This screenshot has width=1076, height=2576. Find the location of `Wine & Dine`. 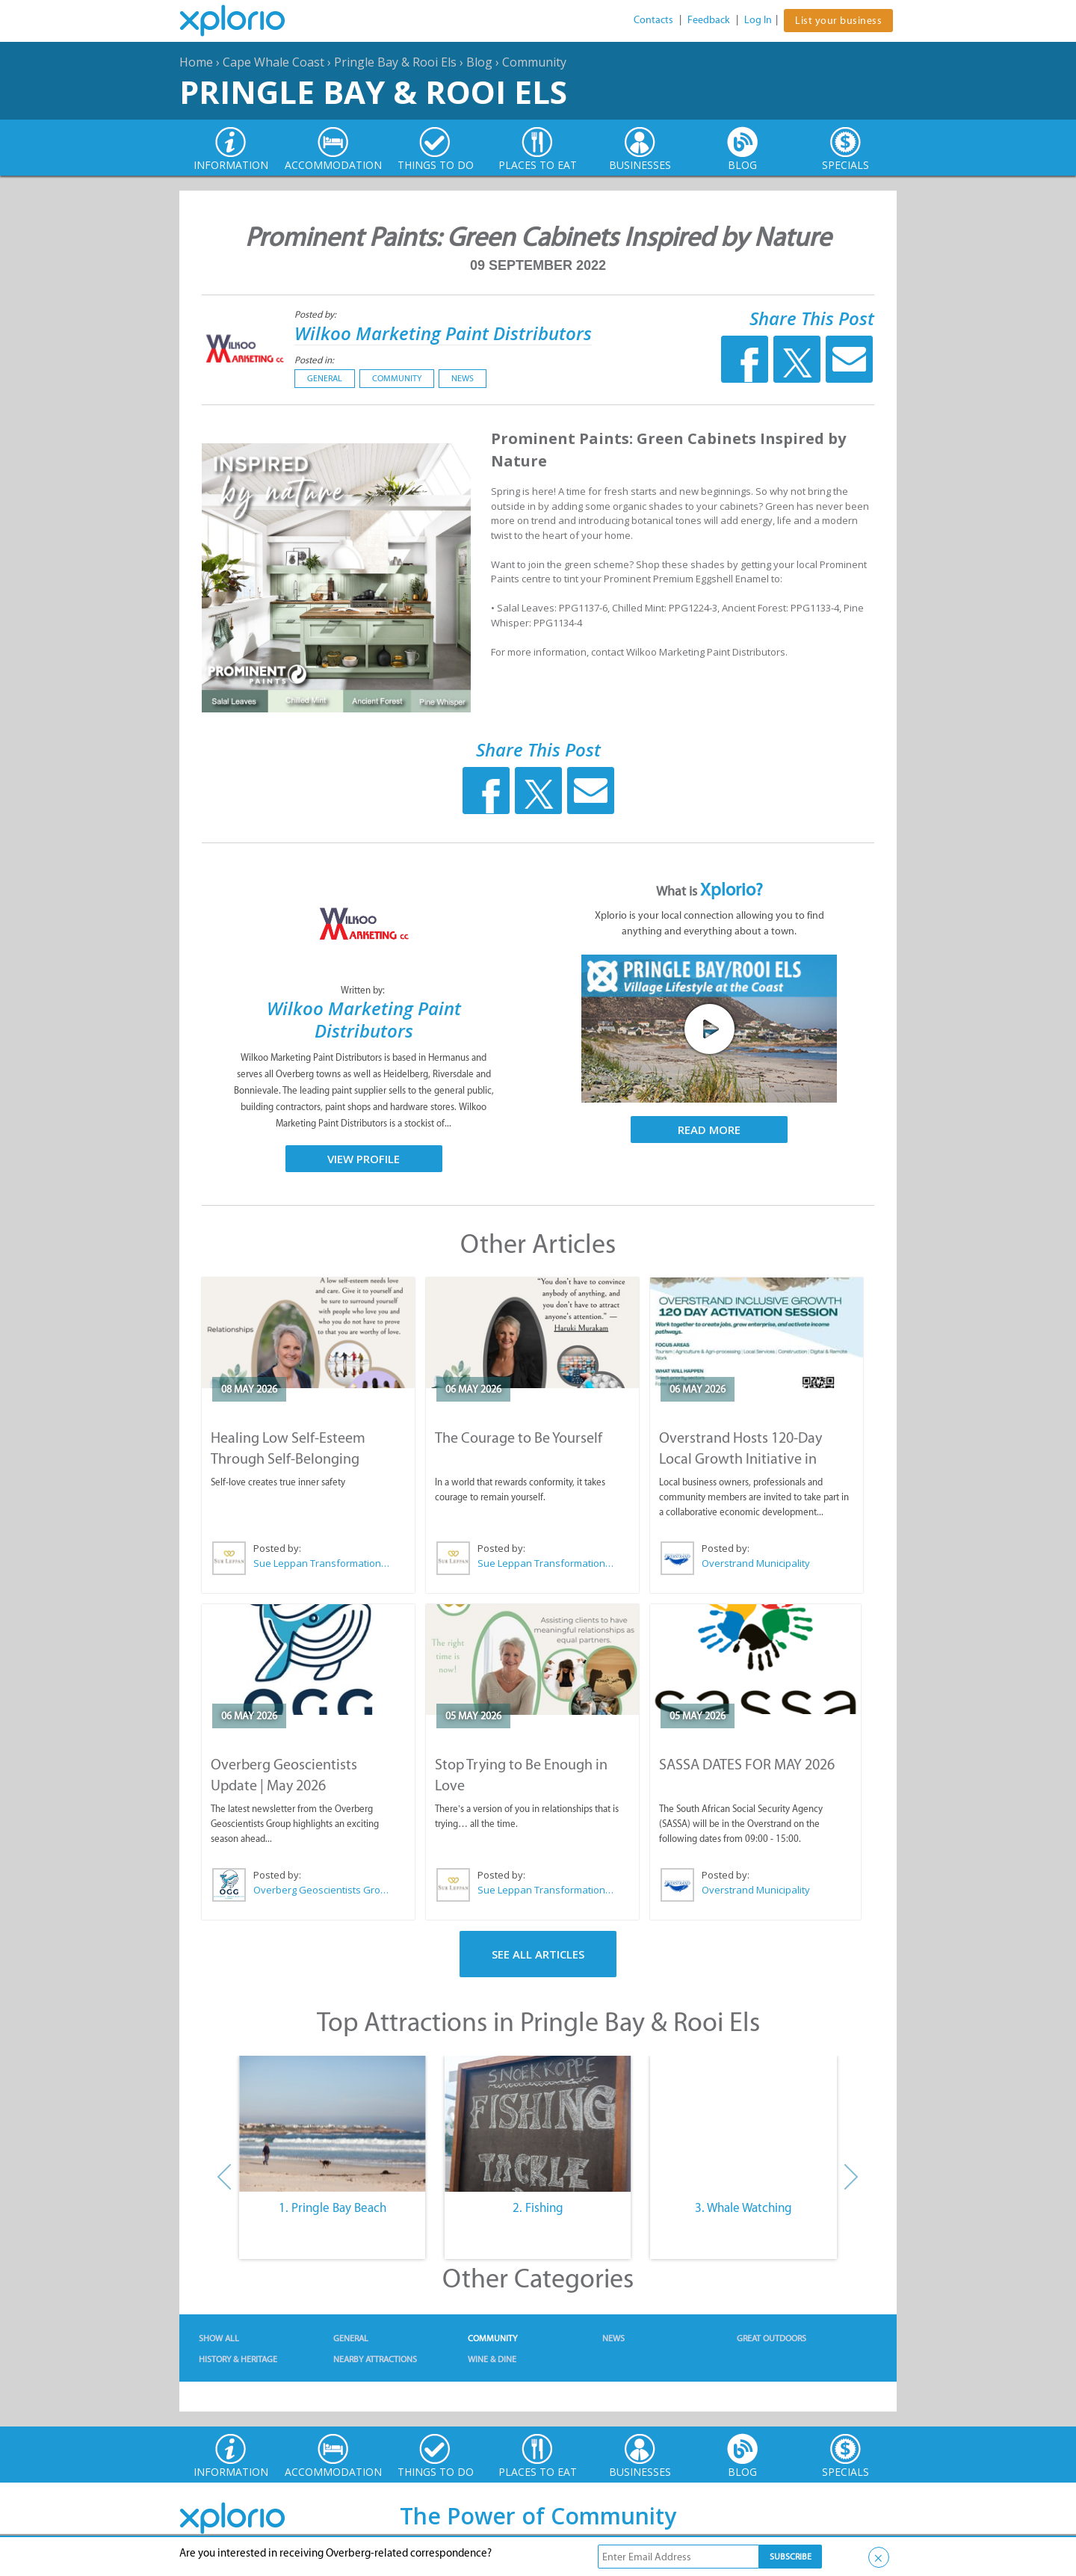

Wine & Dine is located at coordinates (492, 2359).